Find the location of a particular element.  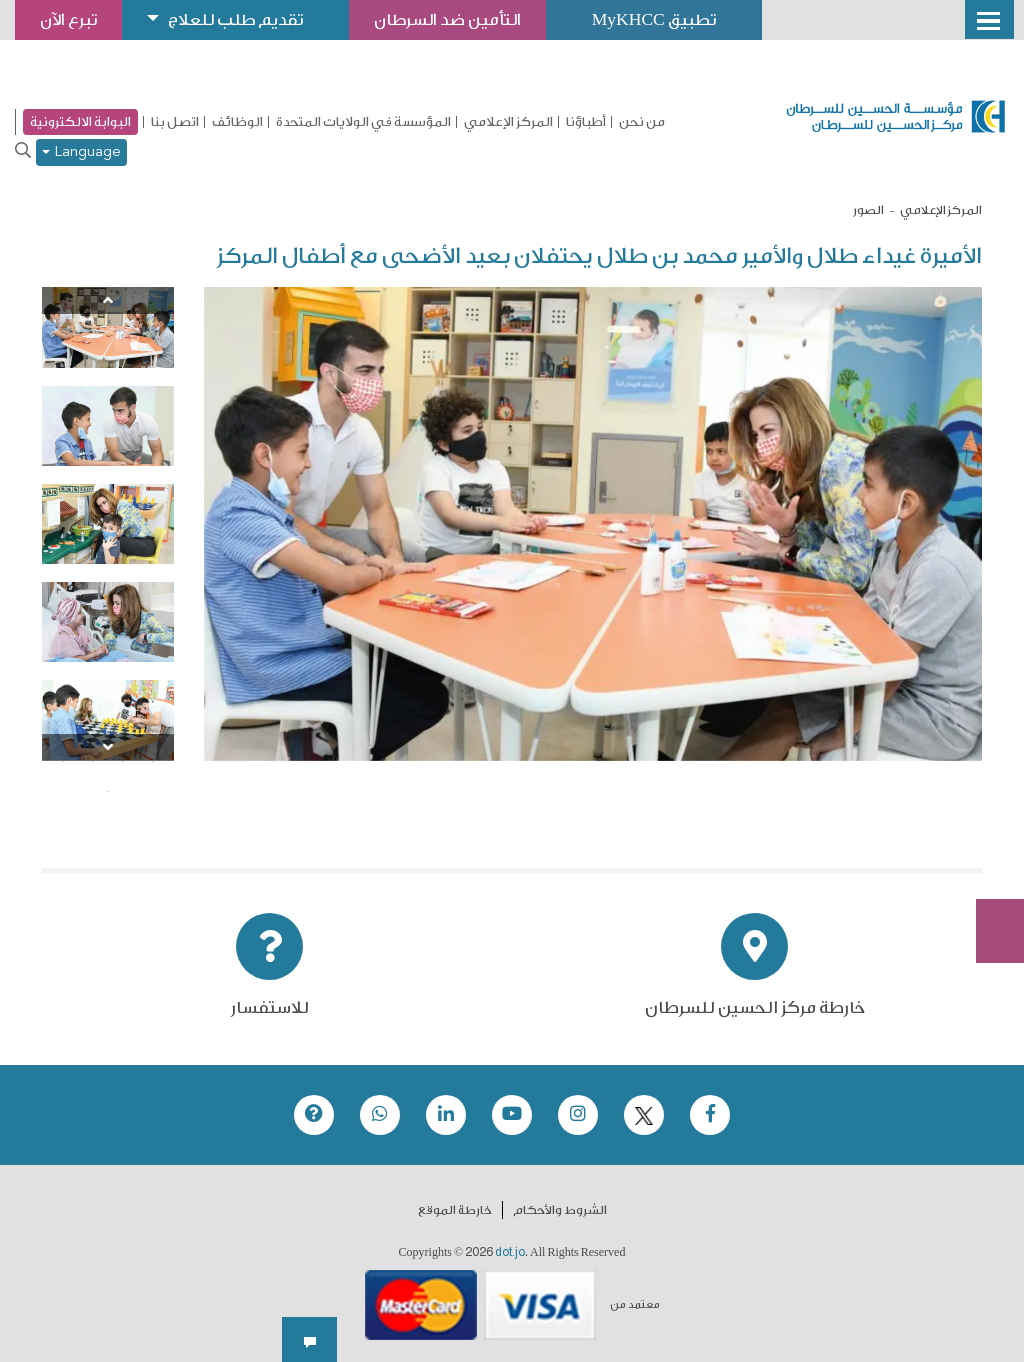

أطباؤنا is located at coordinates (586, 122).